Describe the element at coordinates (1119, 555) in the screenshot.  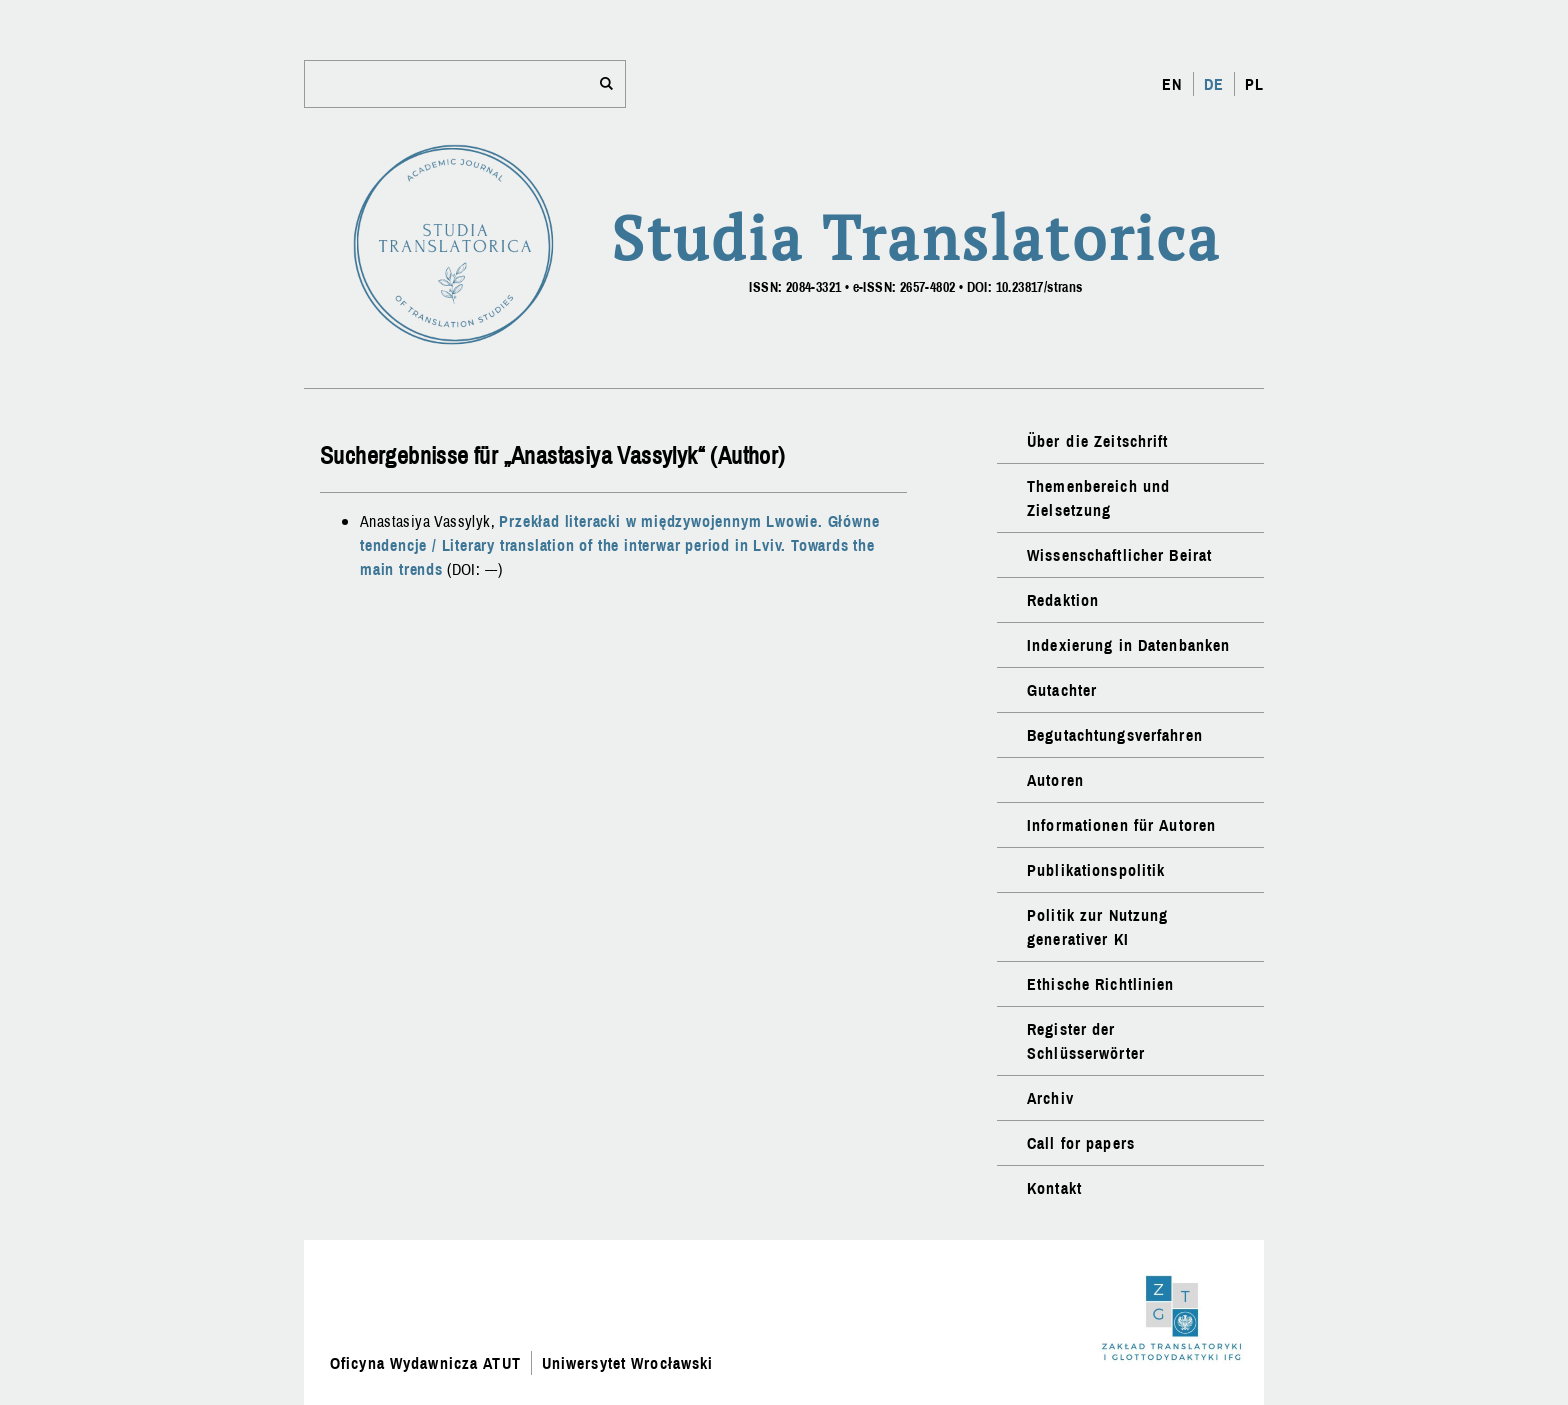
I see `Wissenschaftlicher Beirat` at that location.